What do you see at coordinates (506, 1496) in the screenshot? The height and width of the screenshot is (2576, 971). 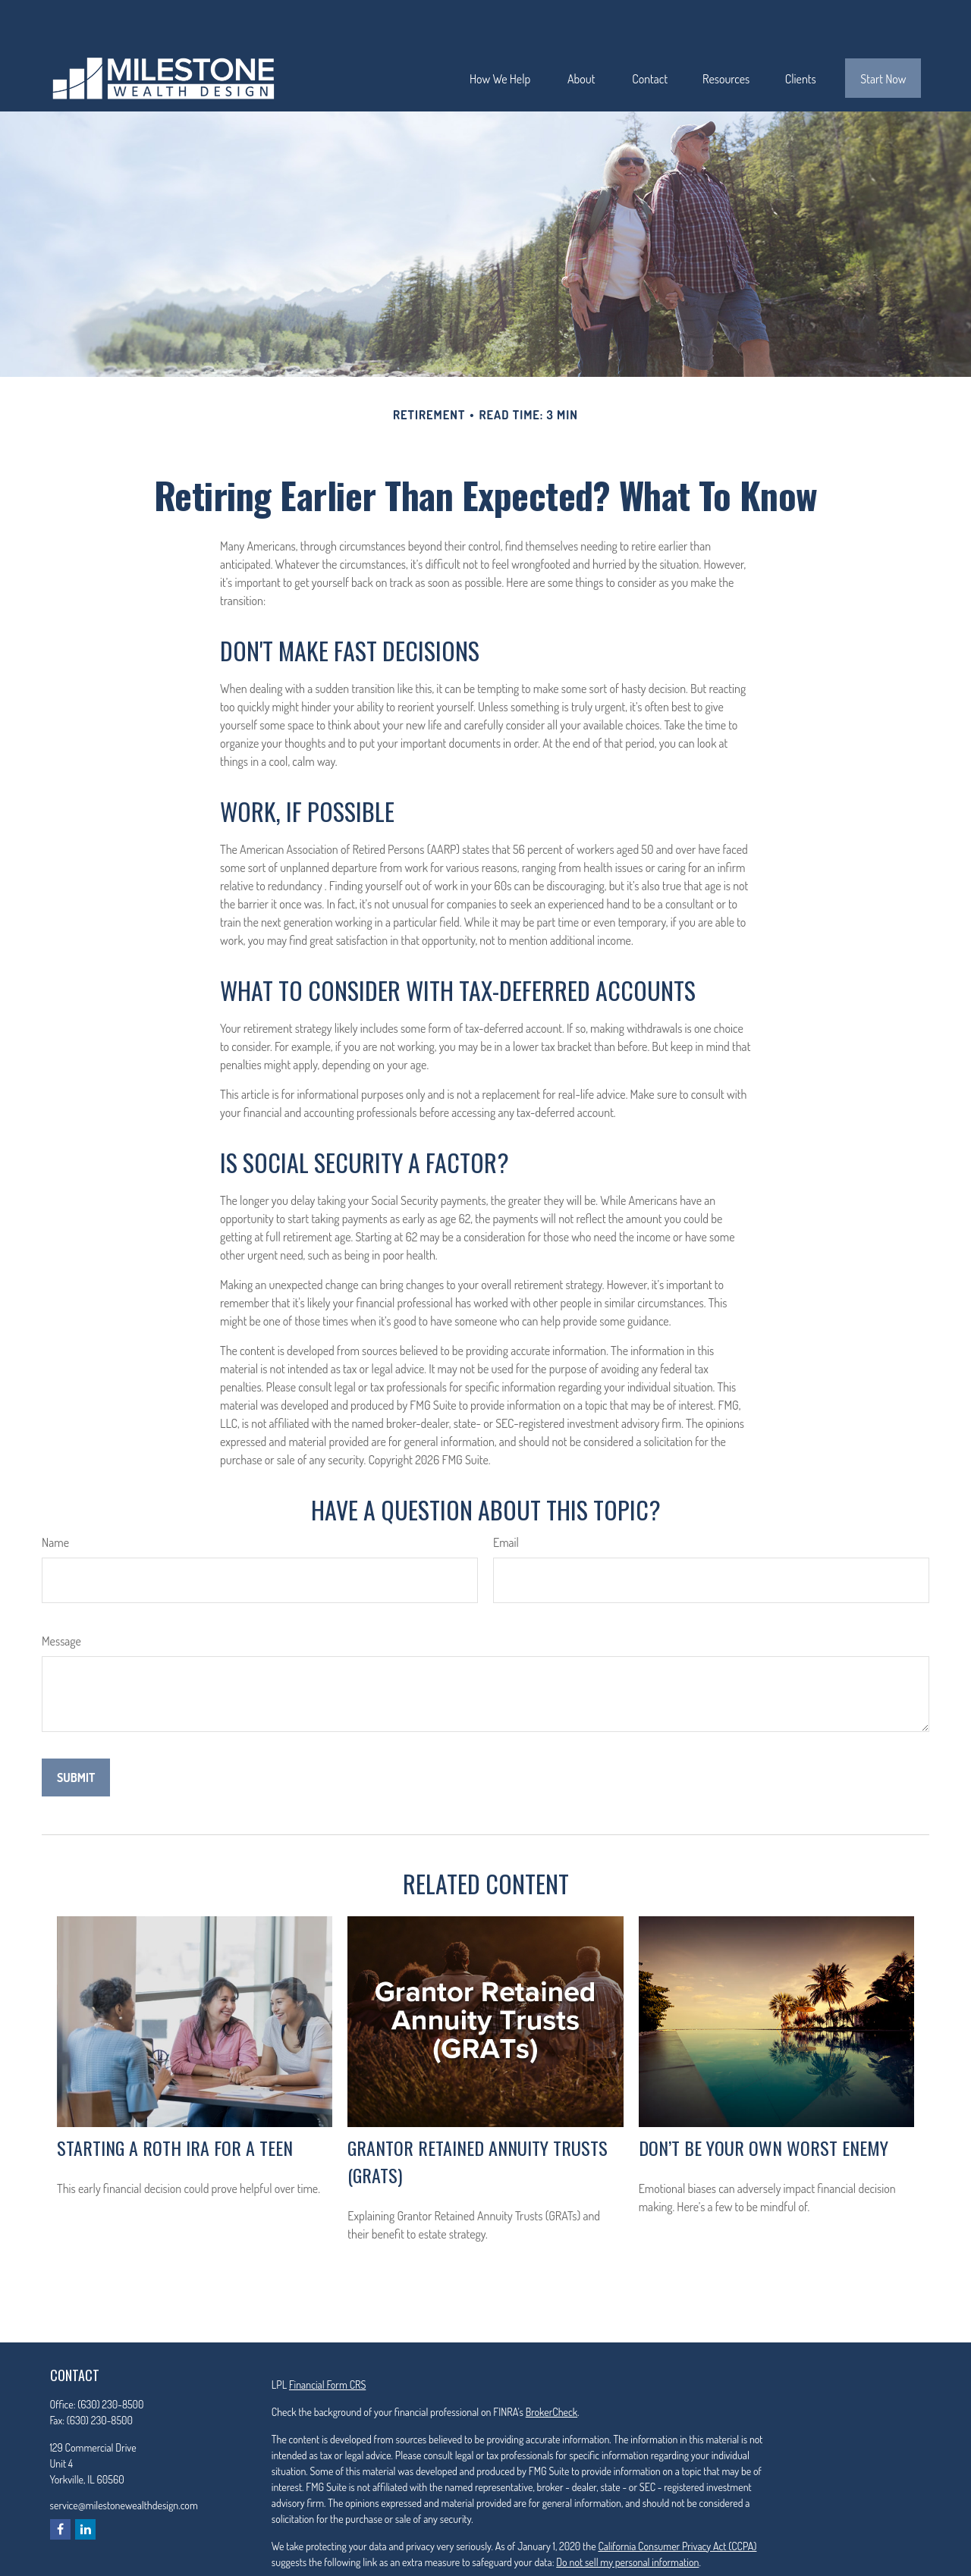 I see `Email` at bounding box center [506, 1496].